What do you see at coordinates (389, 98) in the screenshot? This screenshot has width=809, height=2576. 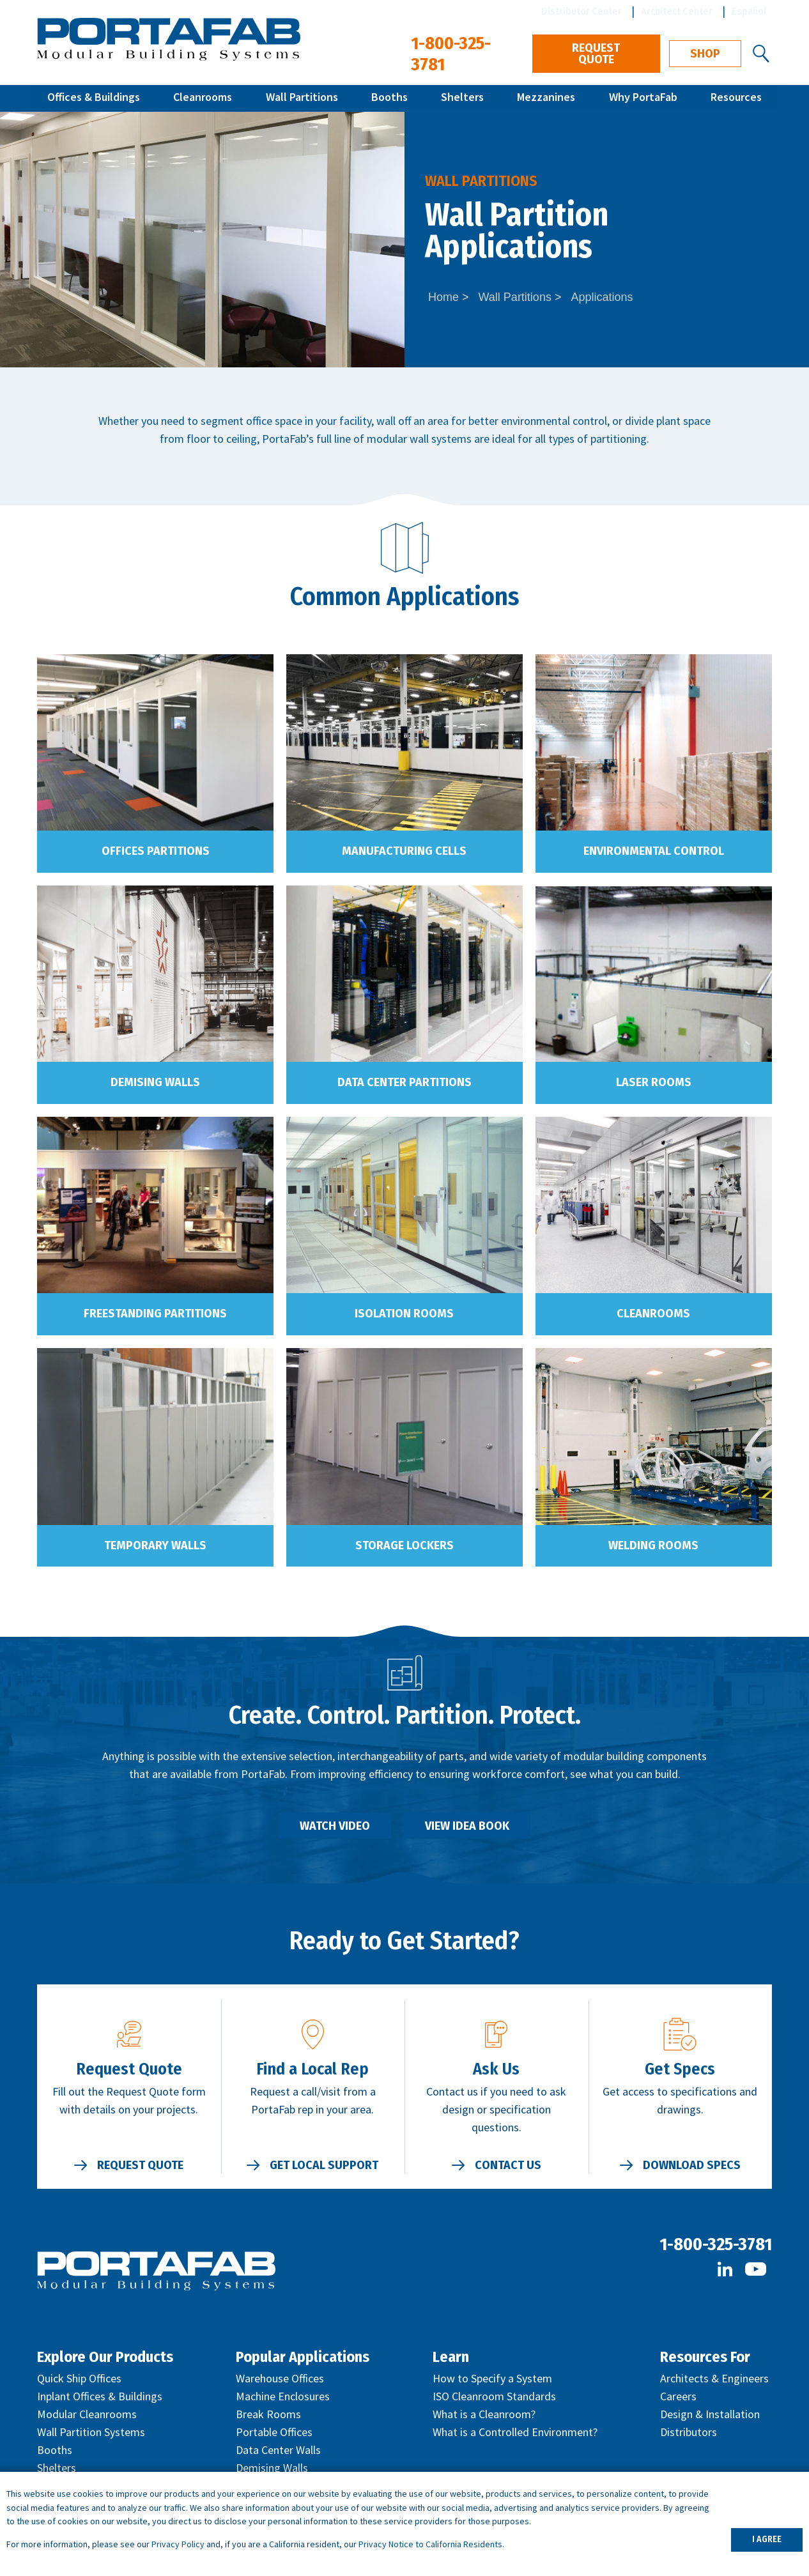 I see `Booths` at bounding box center [389, 98].